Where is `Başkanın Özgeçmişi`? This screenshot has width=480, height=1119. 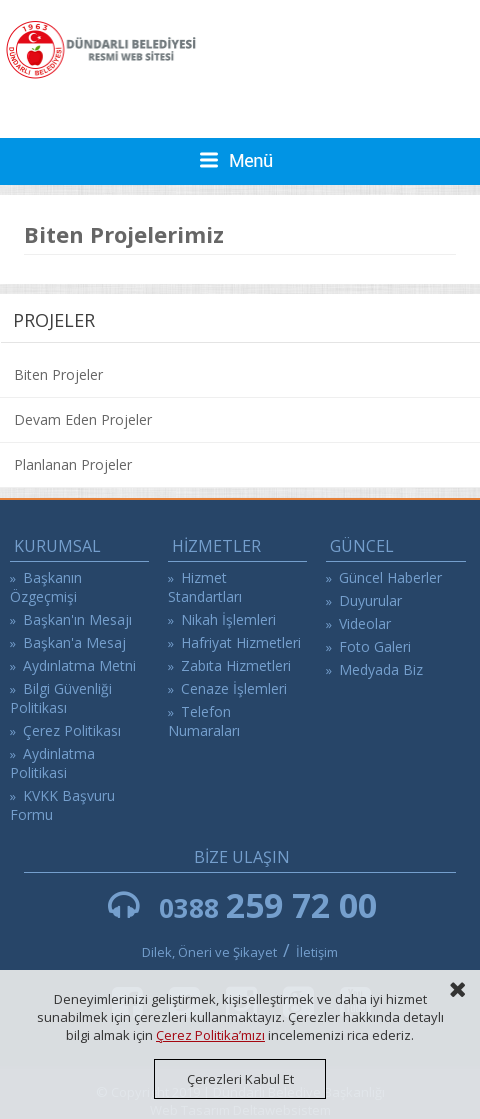 Başkanın Özgeçmişi is located at coordinates (46, 587).